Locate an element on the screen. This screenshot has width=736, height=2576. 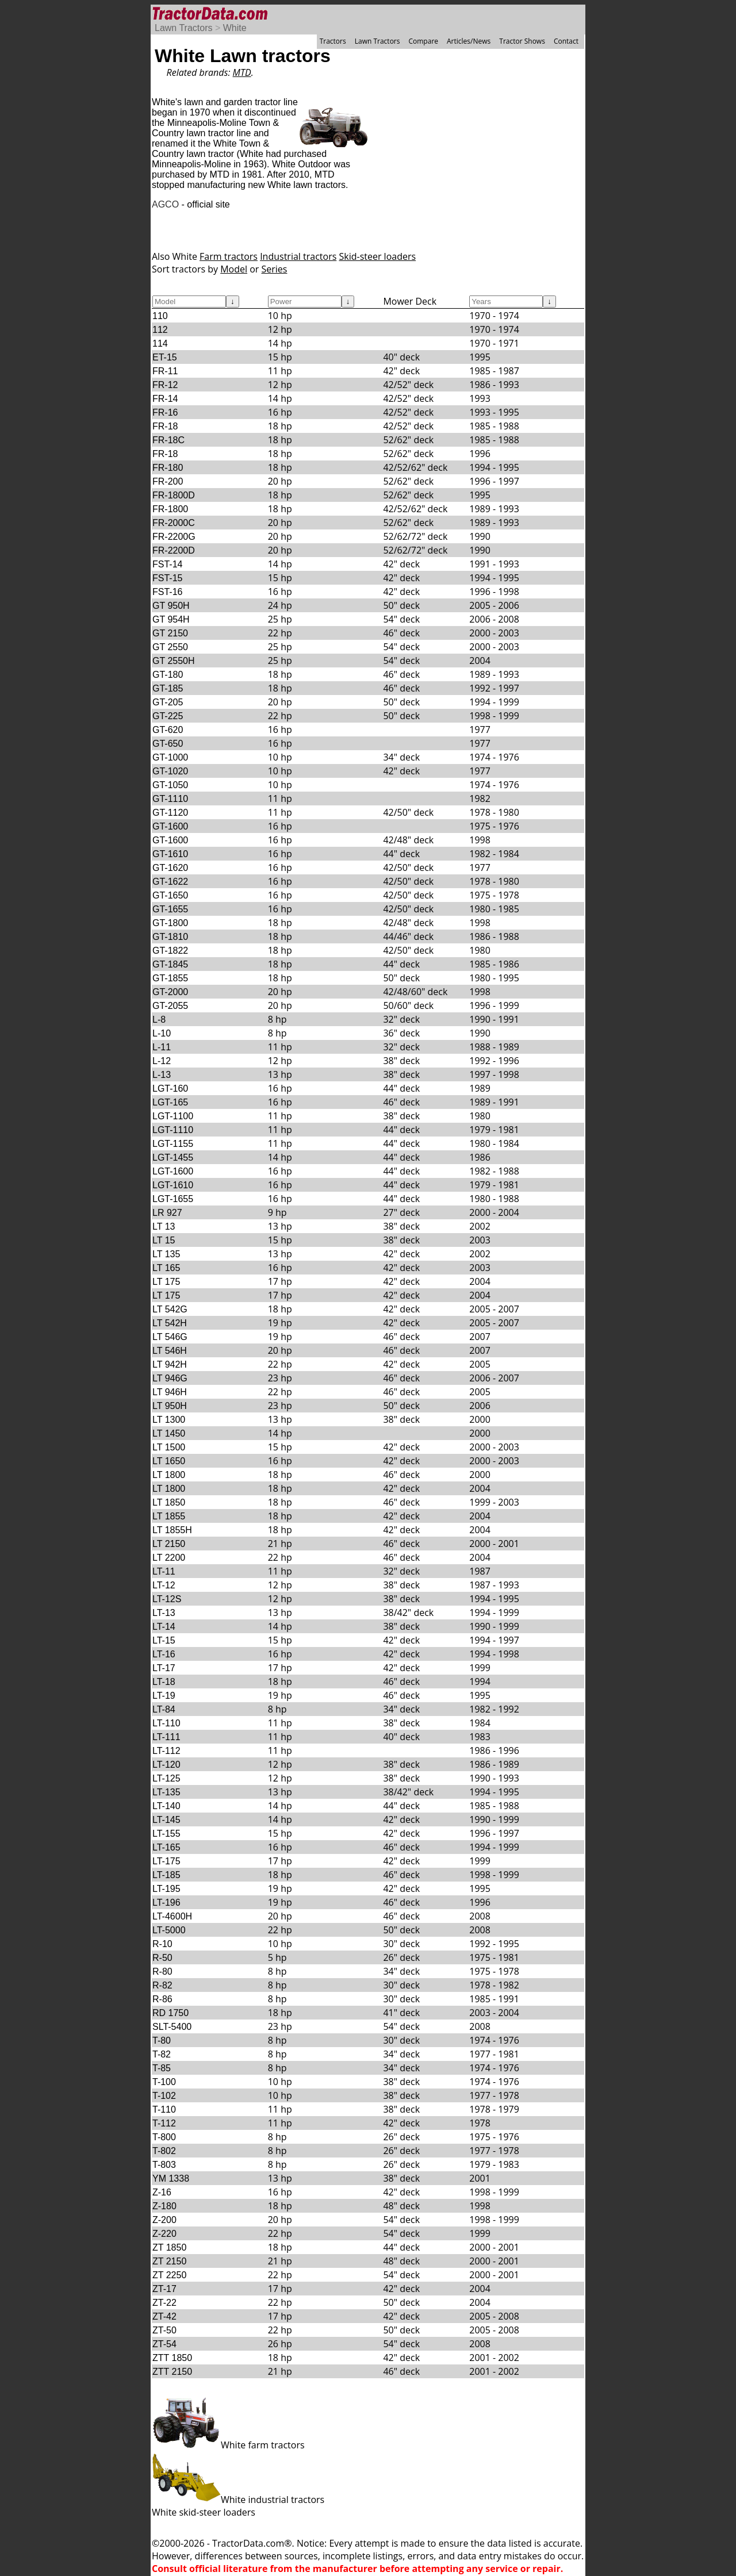
LT 942H is located at coordinates (169, 1364).